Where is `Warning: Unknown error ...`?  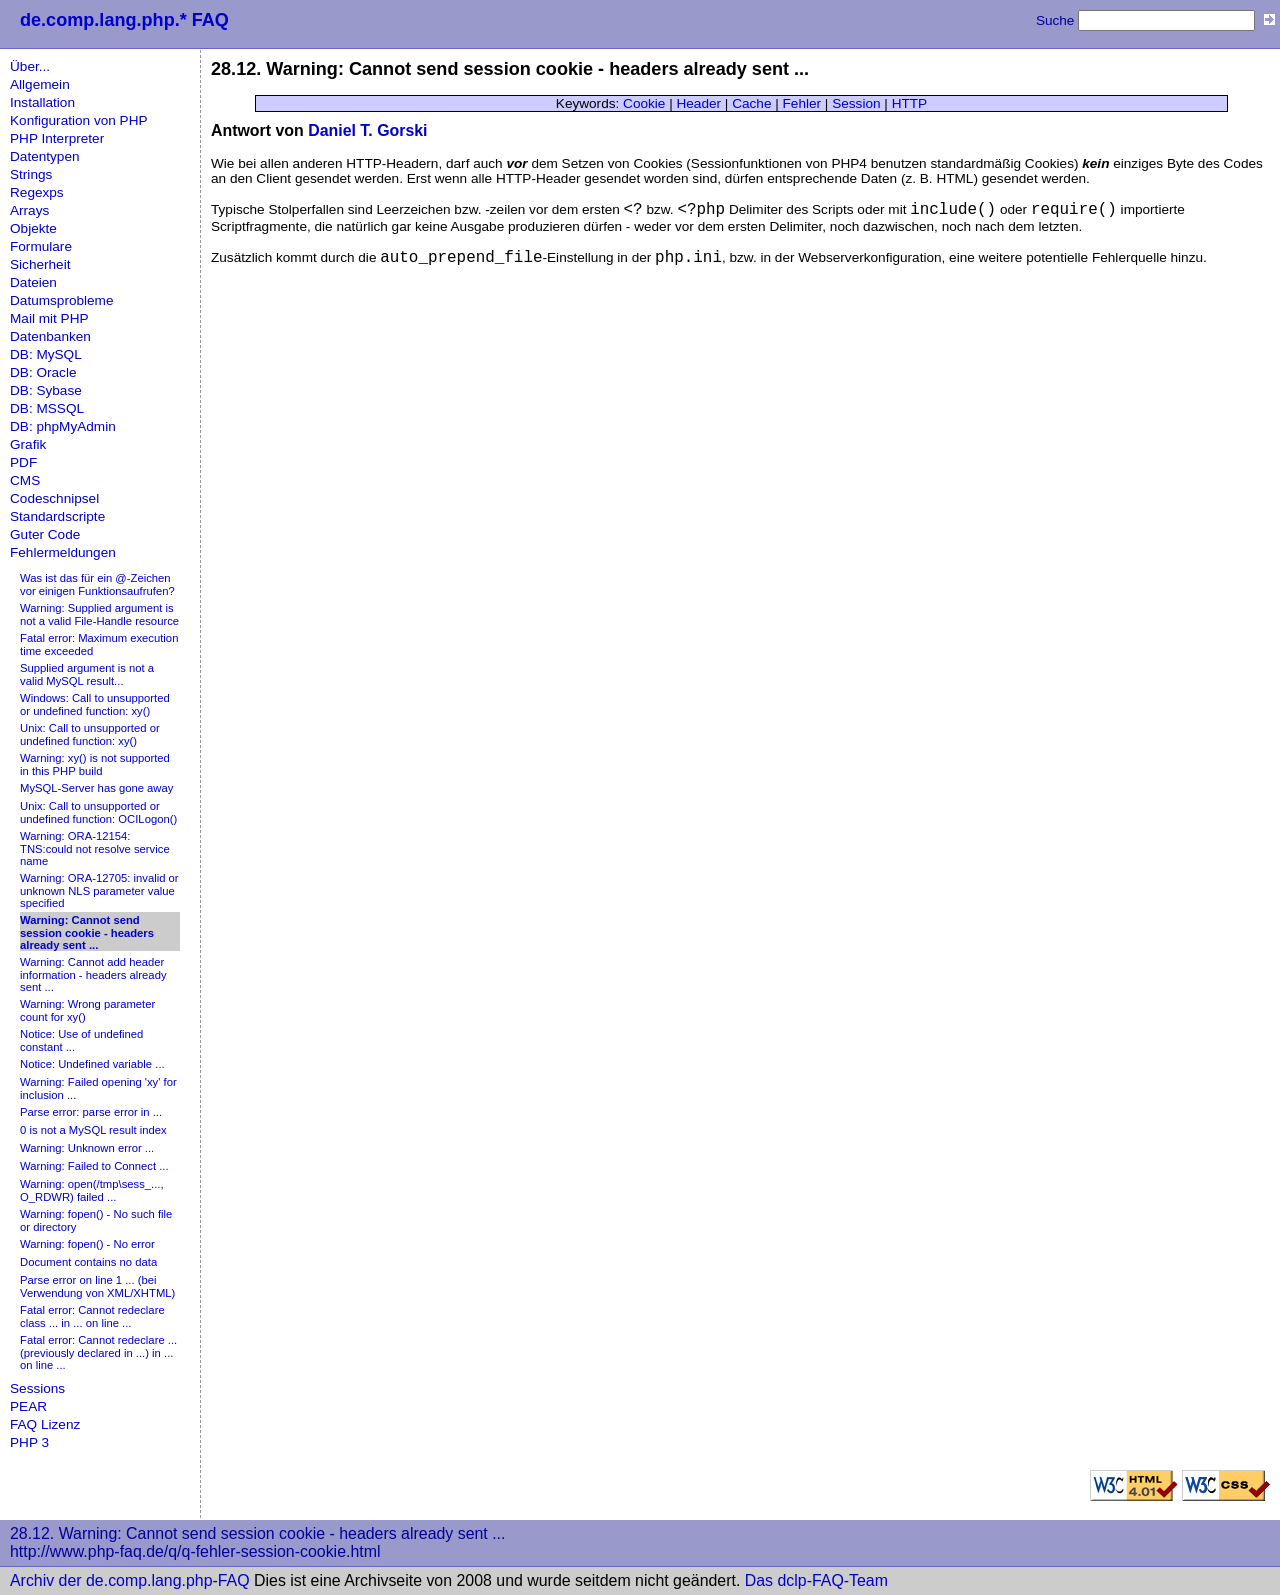 Warning: Unknown error ... is located at coordinates (87, 1148).